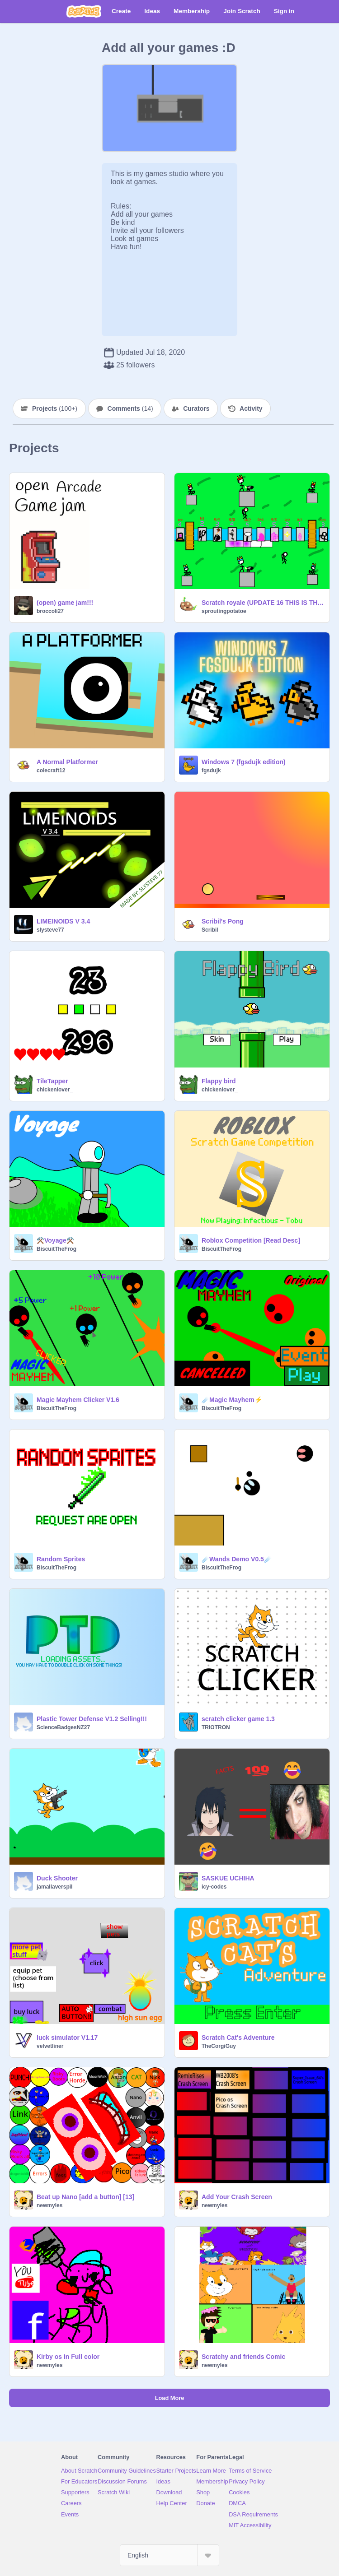 The image size is (339, 2576). I want to click on Add Your Crash Screen, so click(237, 2196).